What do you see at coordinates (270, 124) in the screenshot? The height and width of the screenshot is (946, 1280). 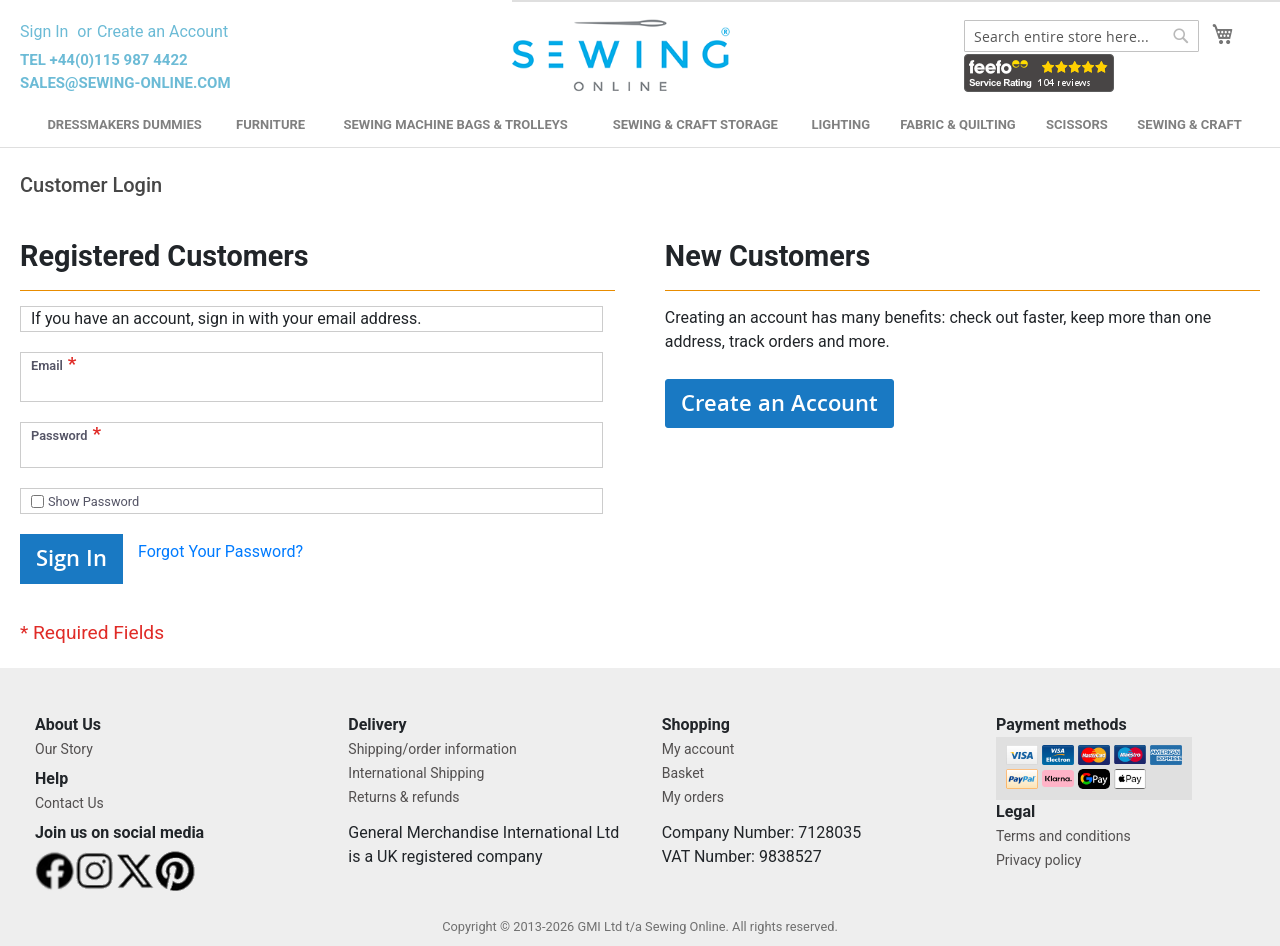 I see `Furniture` at bounding box center [270, 124].